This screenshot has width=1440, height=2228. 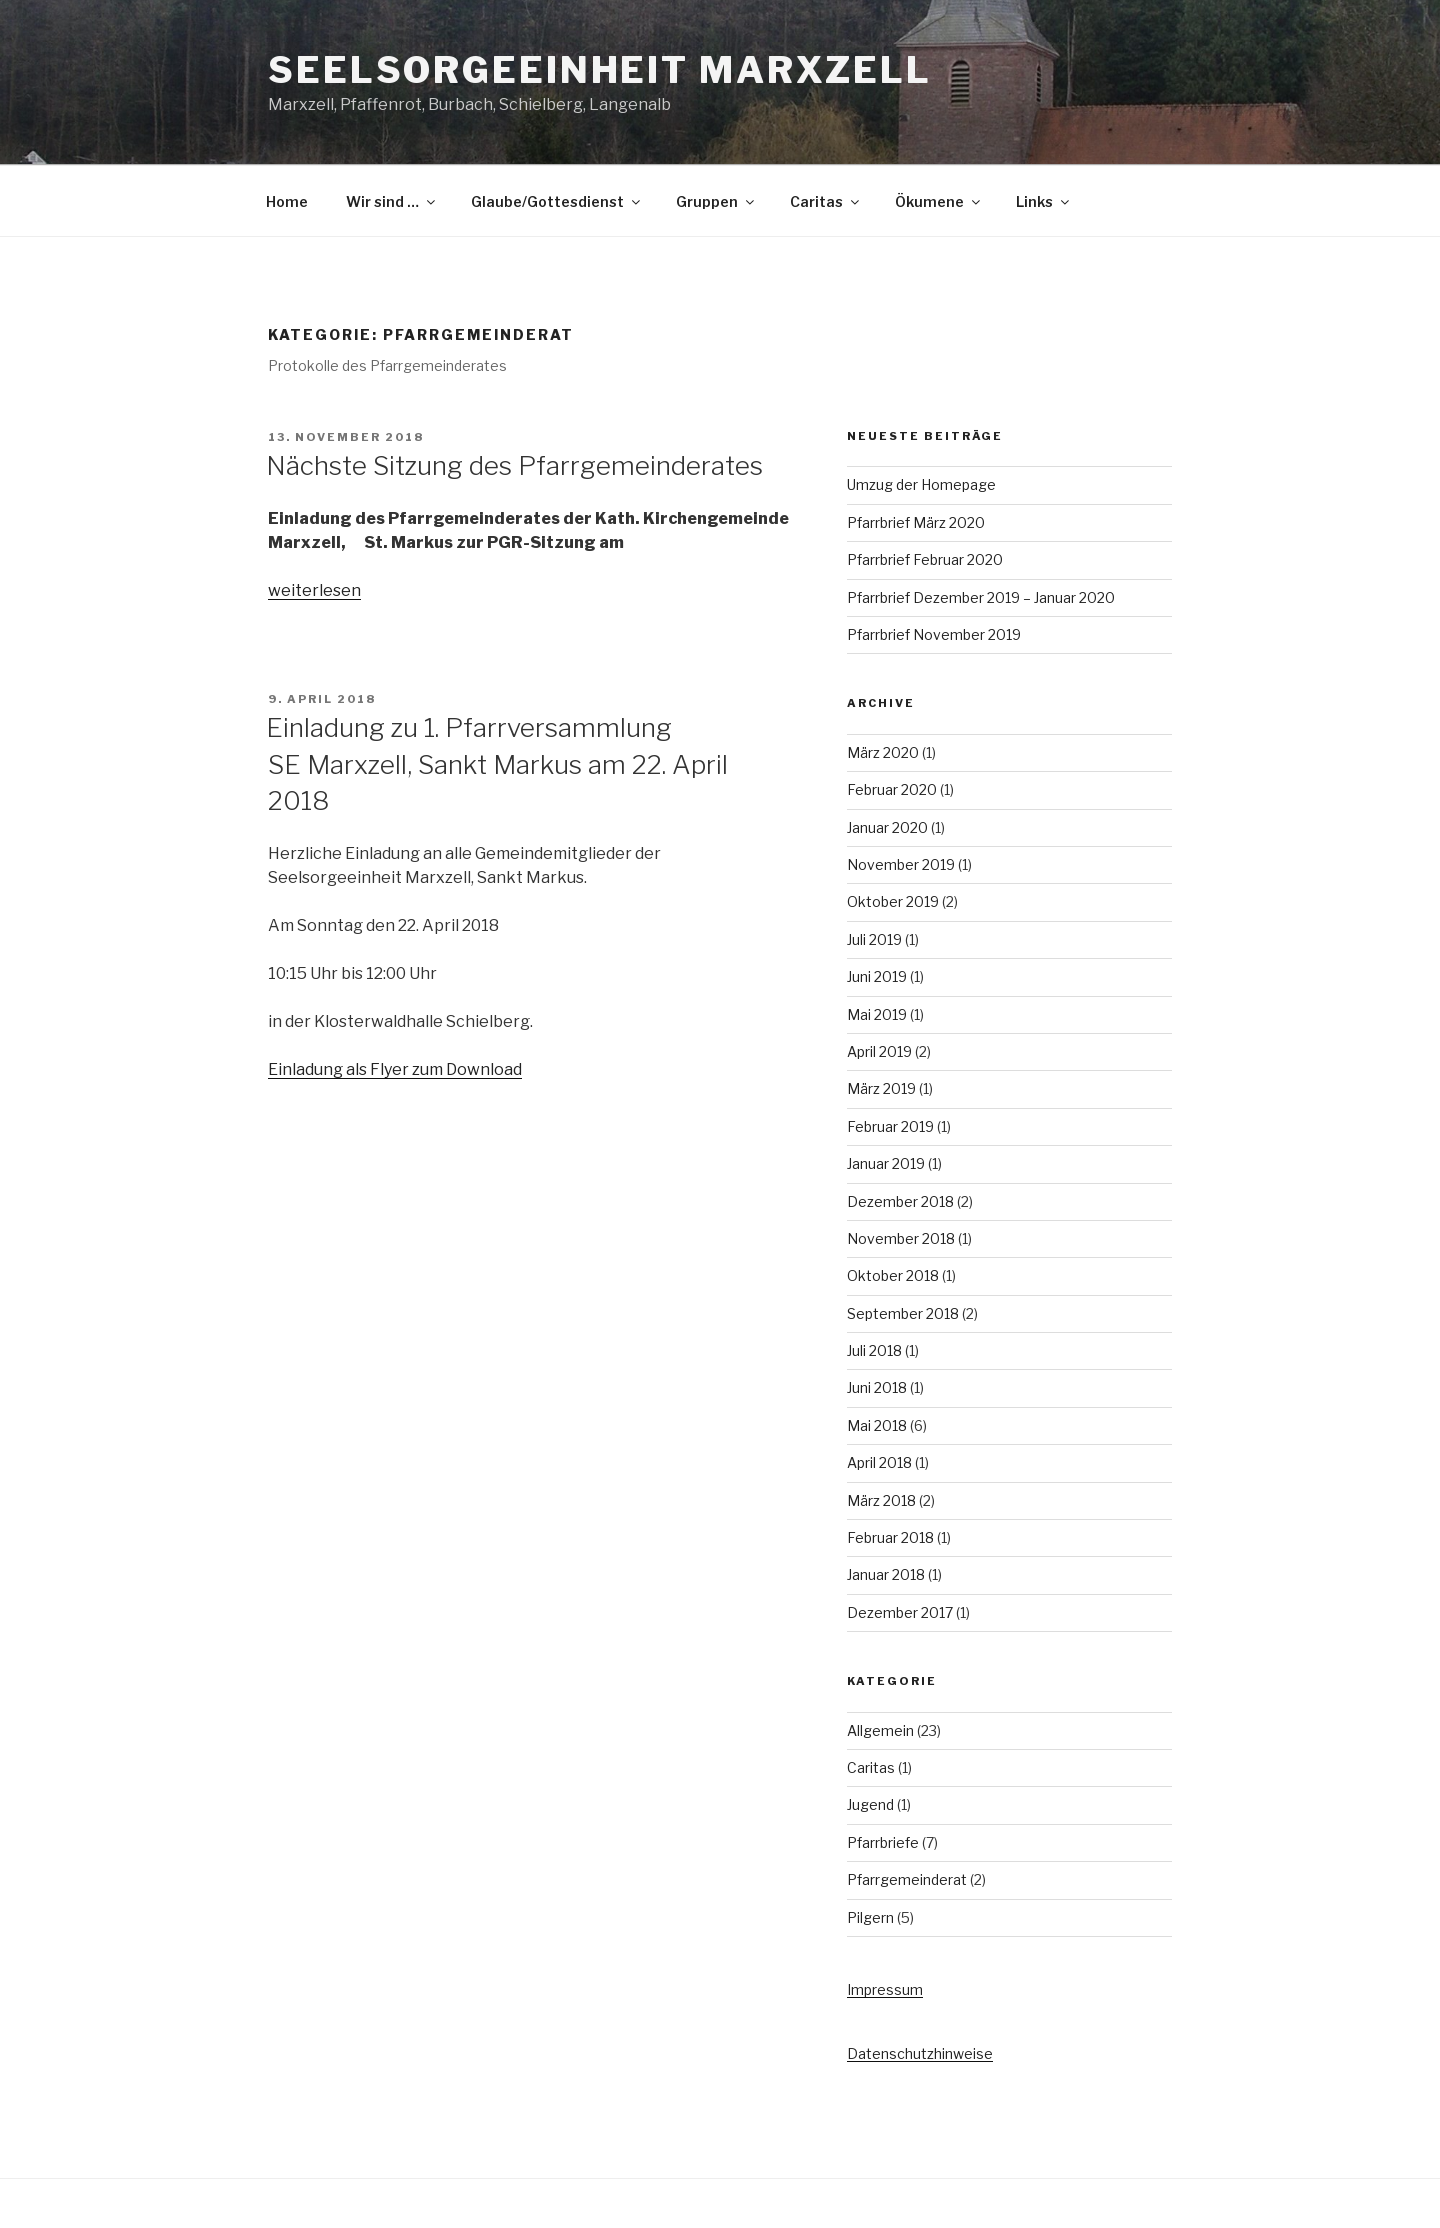 I want to click on Impressum, so click(x=885, y=1989).